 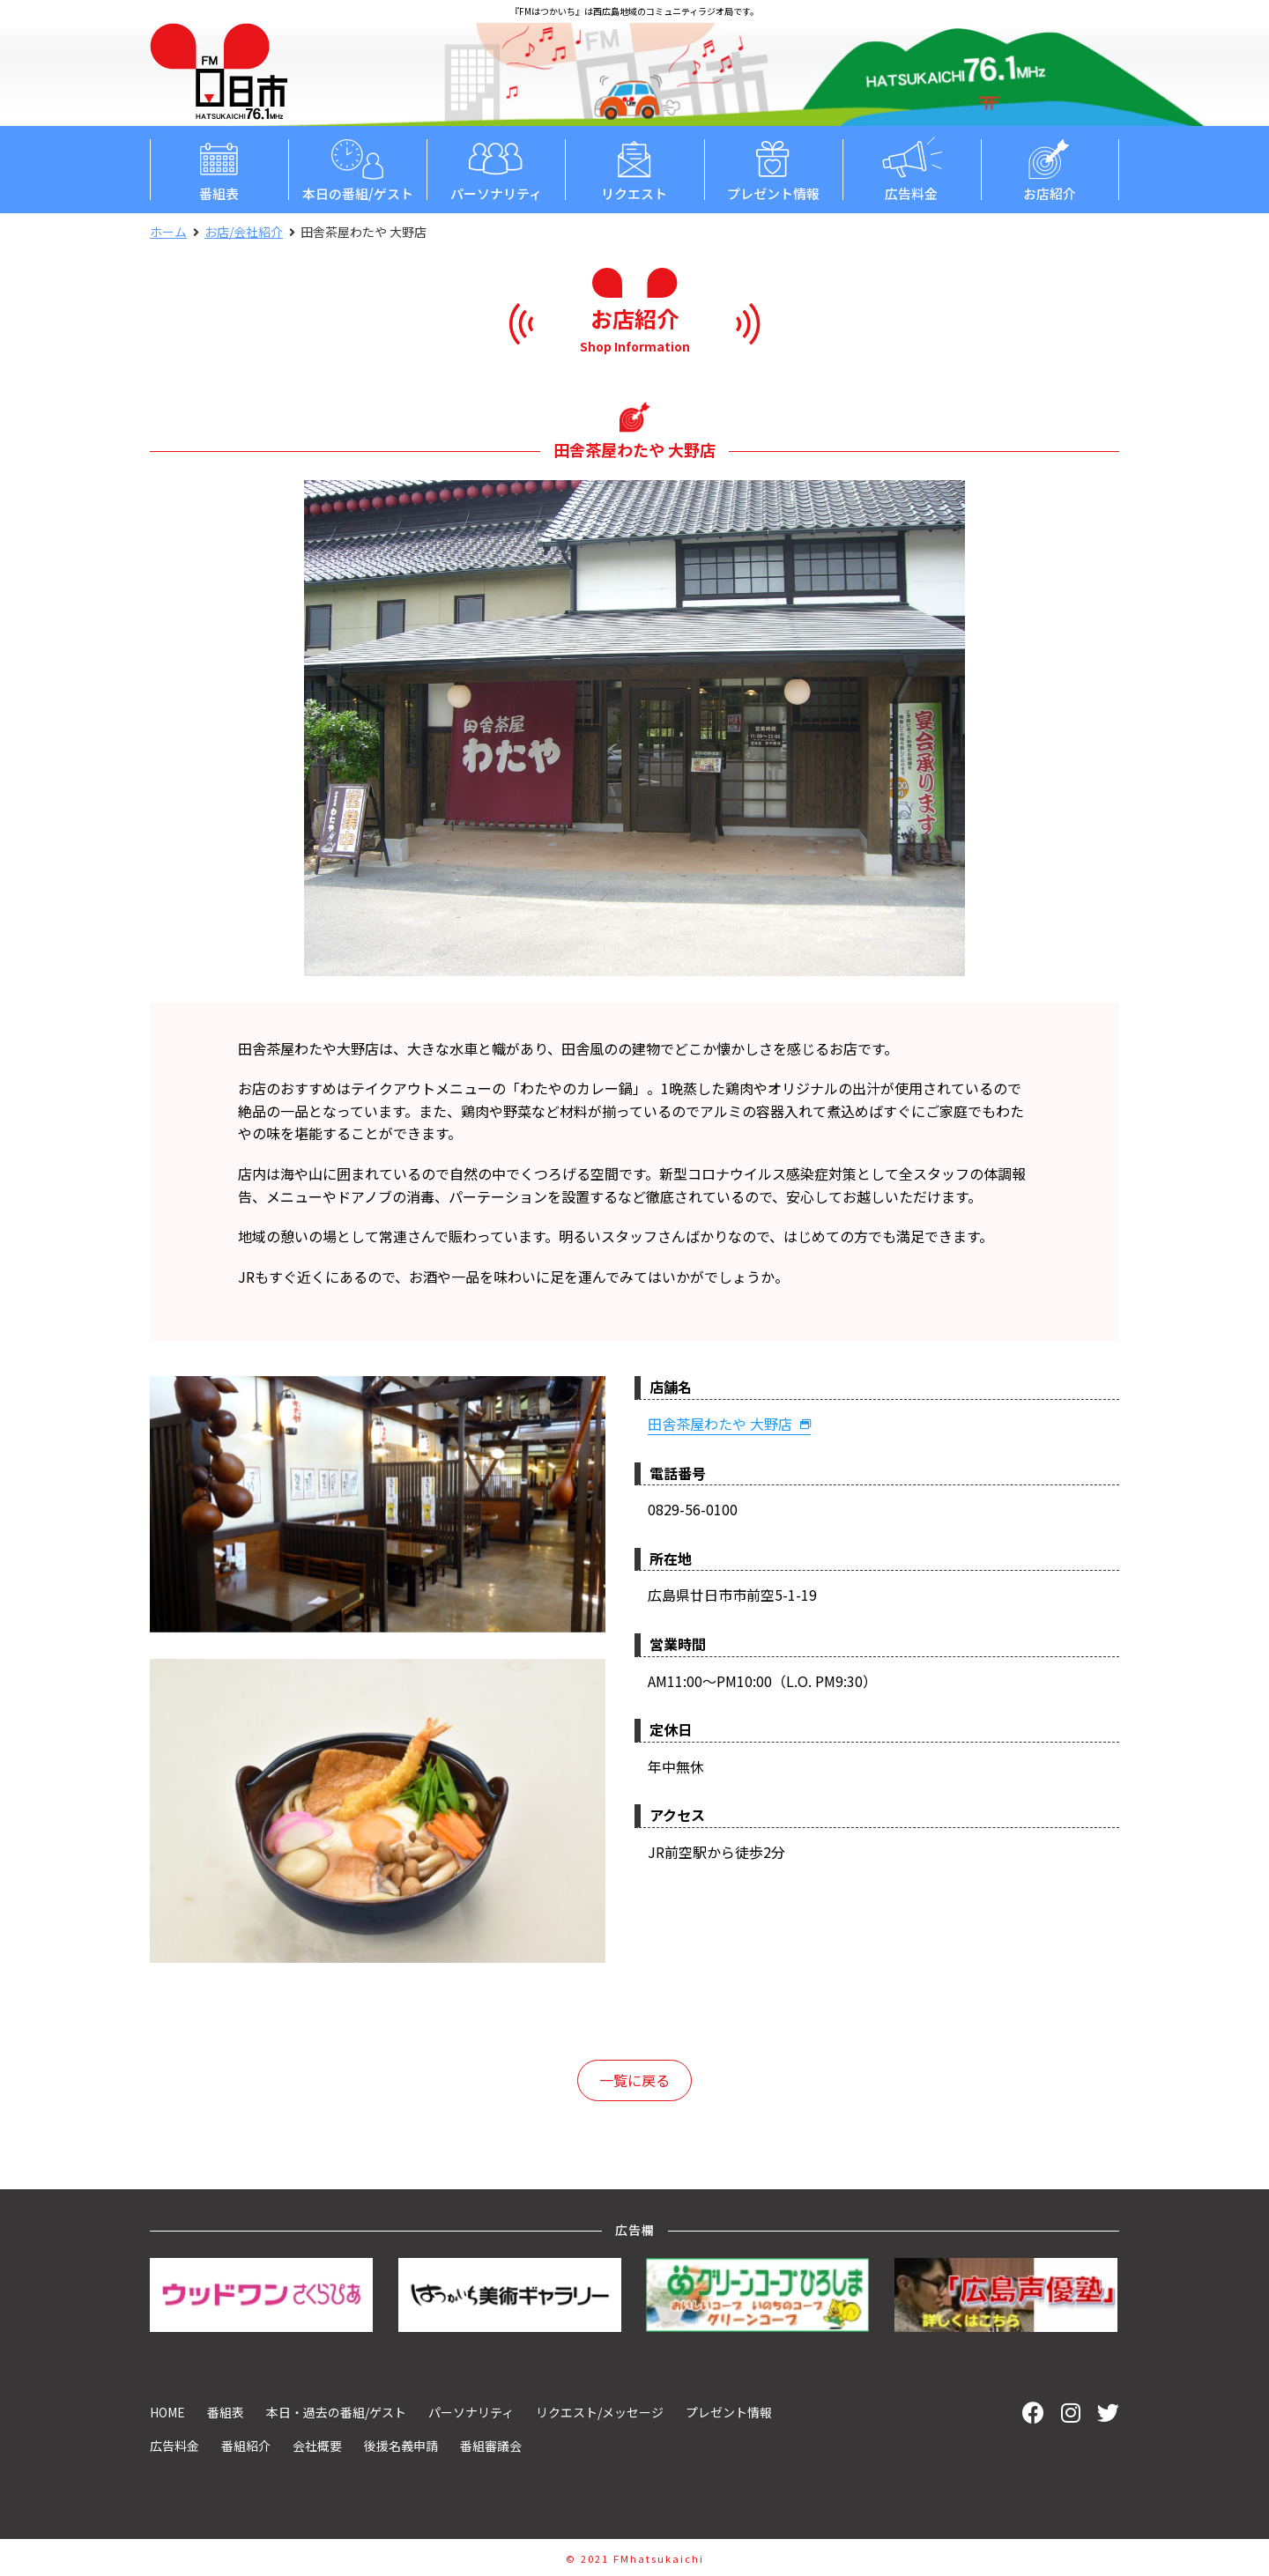 What do you see at coordinates (357, 169) in the screenshot?
I see `本日の番組/ゲスト` at bounding box center [357, 169].